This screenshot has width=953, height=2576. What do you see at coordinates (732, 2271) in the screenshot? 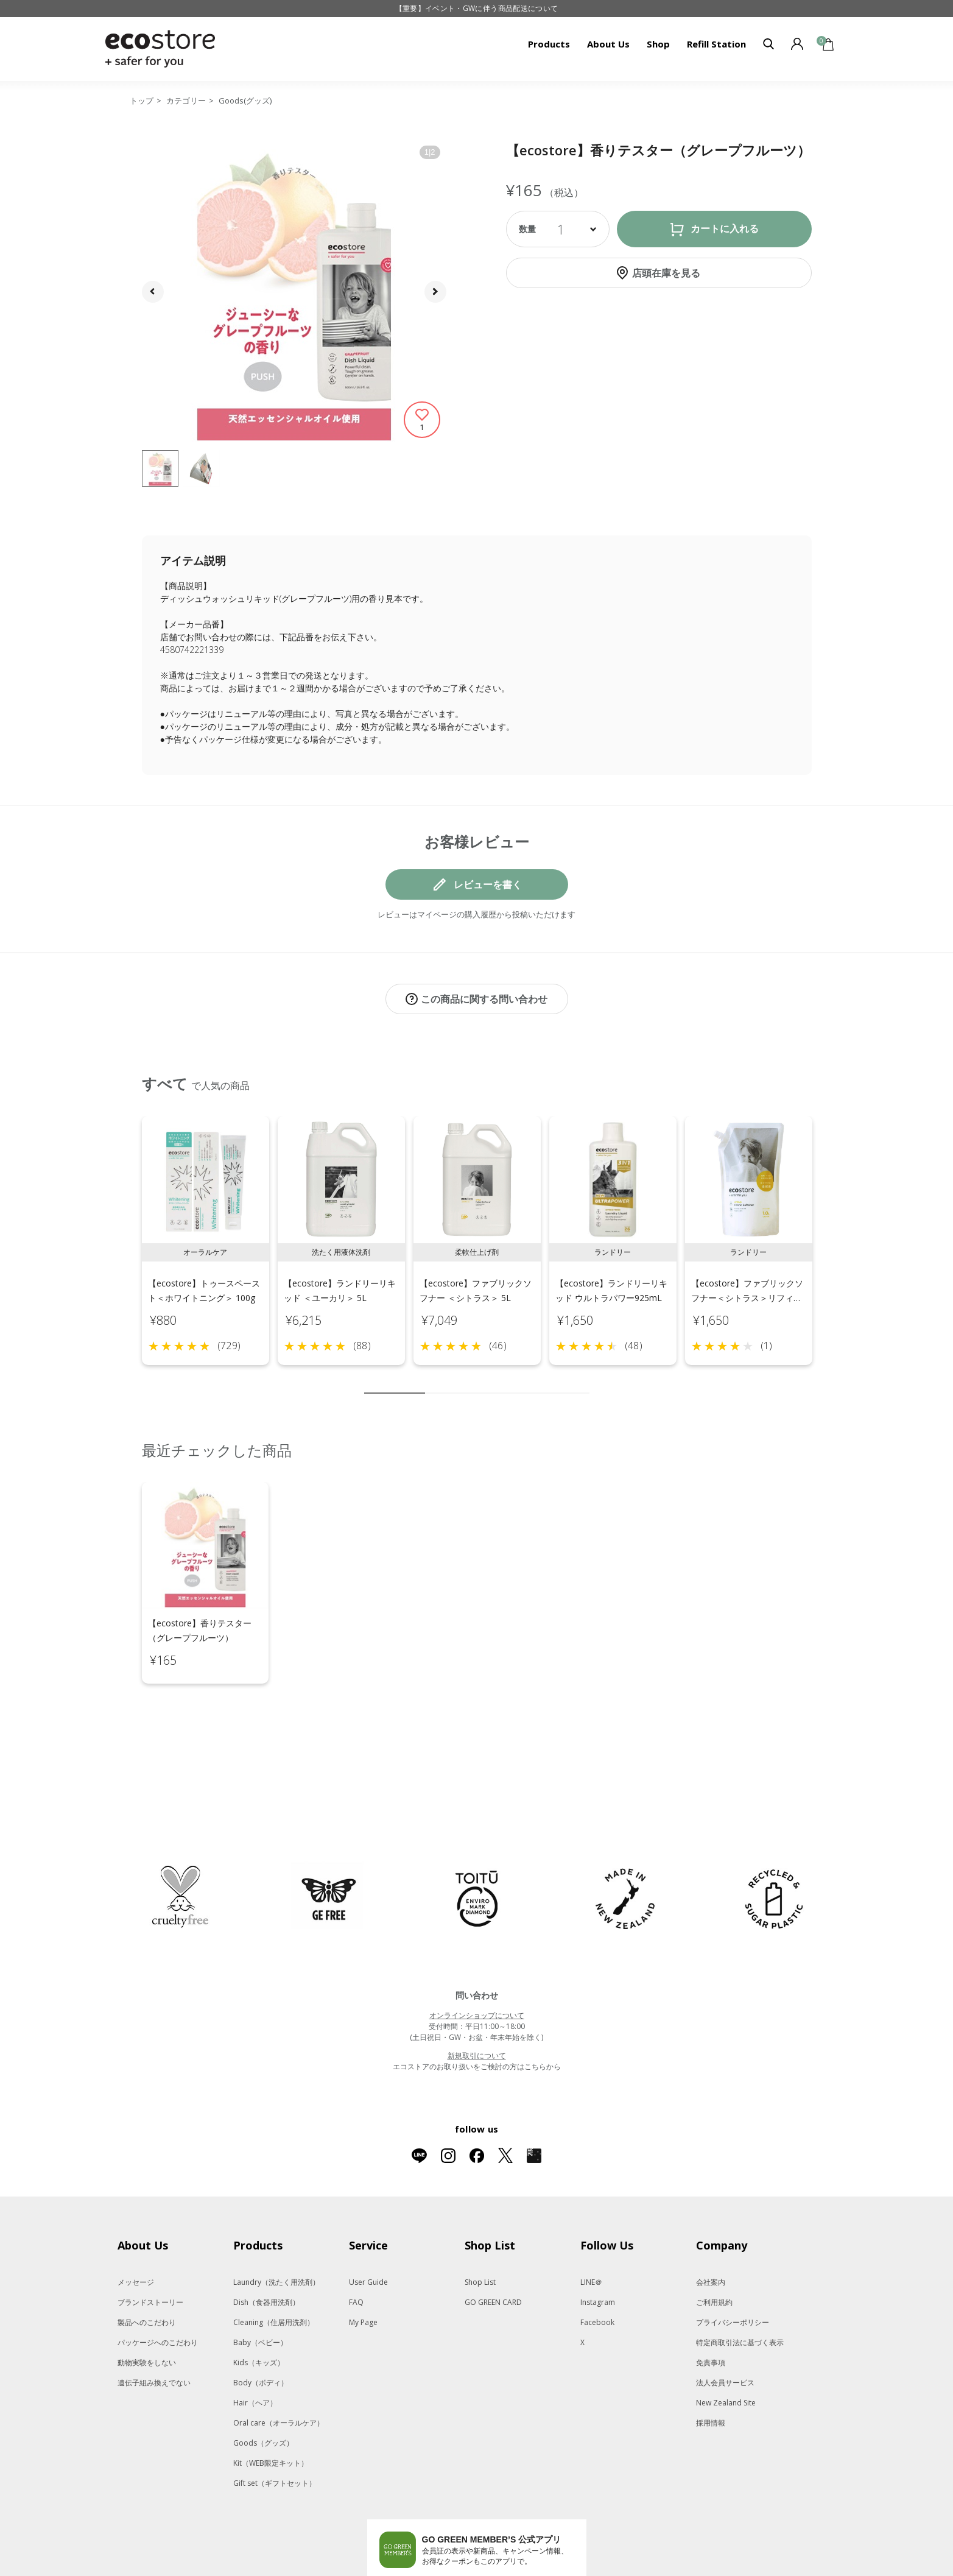
I see `プライバシーポリシー` at bounding box center [732, 2271].